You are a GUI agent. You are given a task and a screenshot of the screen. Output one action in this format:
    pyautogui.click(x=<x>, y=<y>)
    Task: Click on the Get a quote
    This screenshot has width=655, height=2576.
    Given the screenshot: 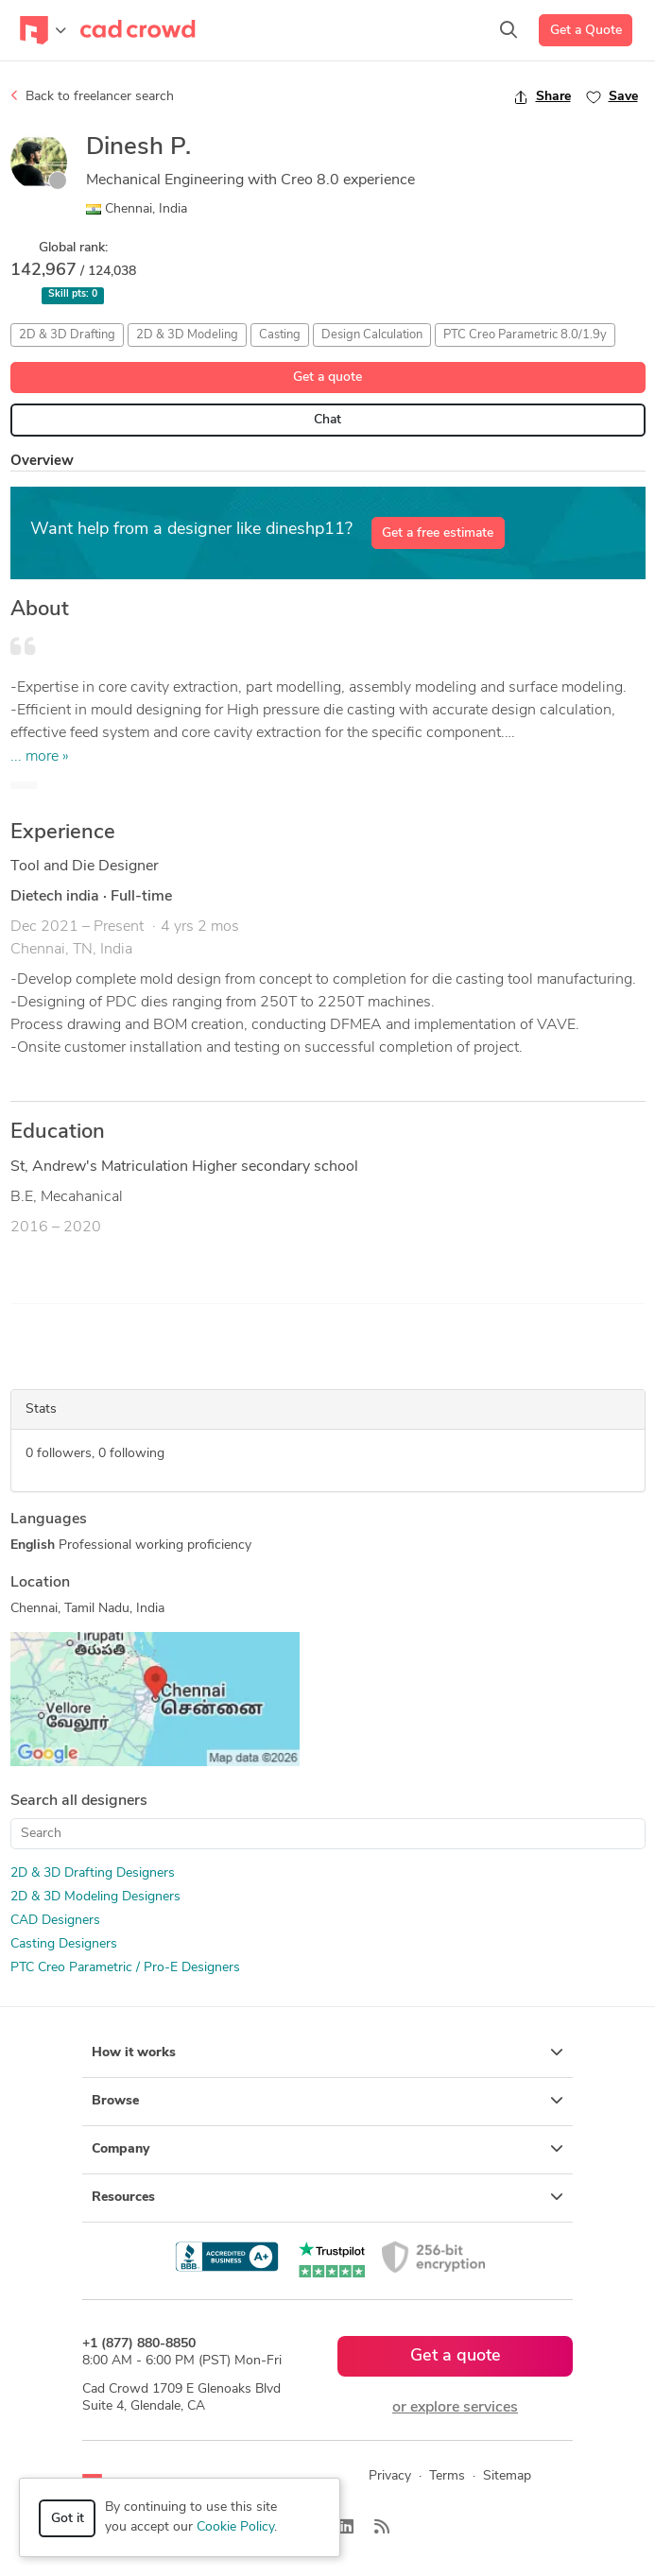 What is the action you would take?
    pyautogui.click(x=327, y=377)
    